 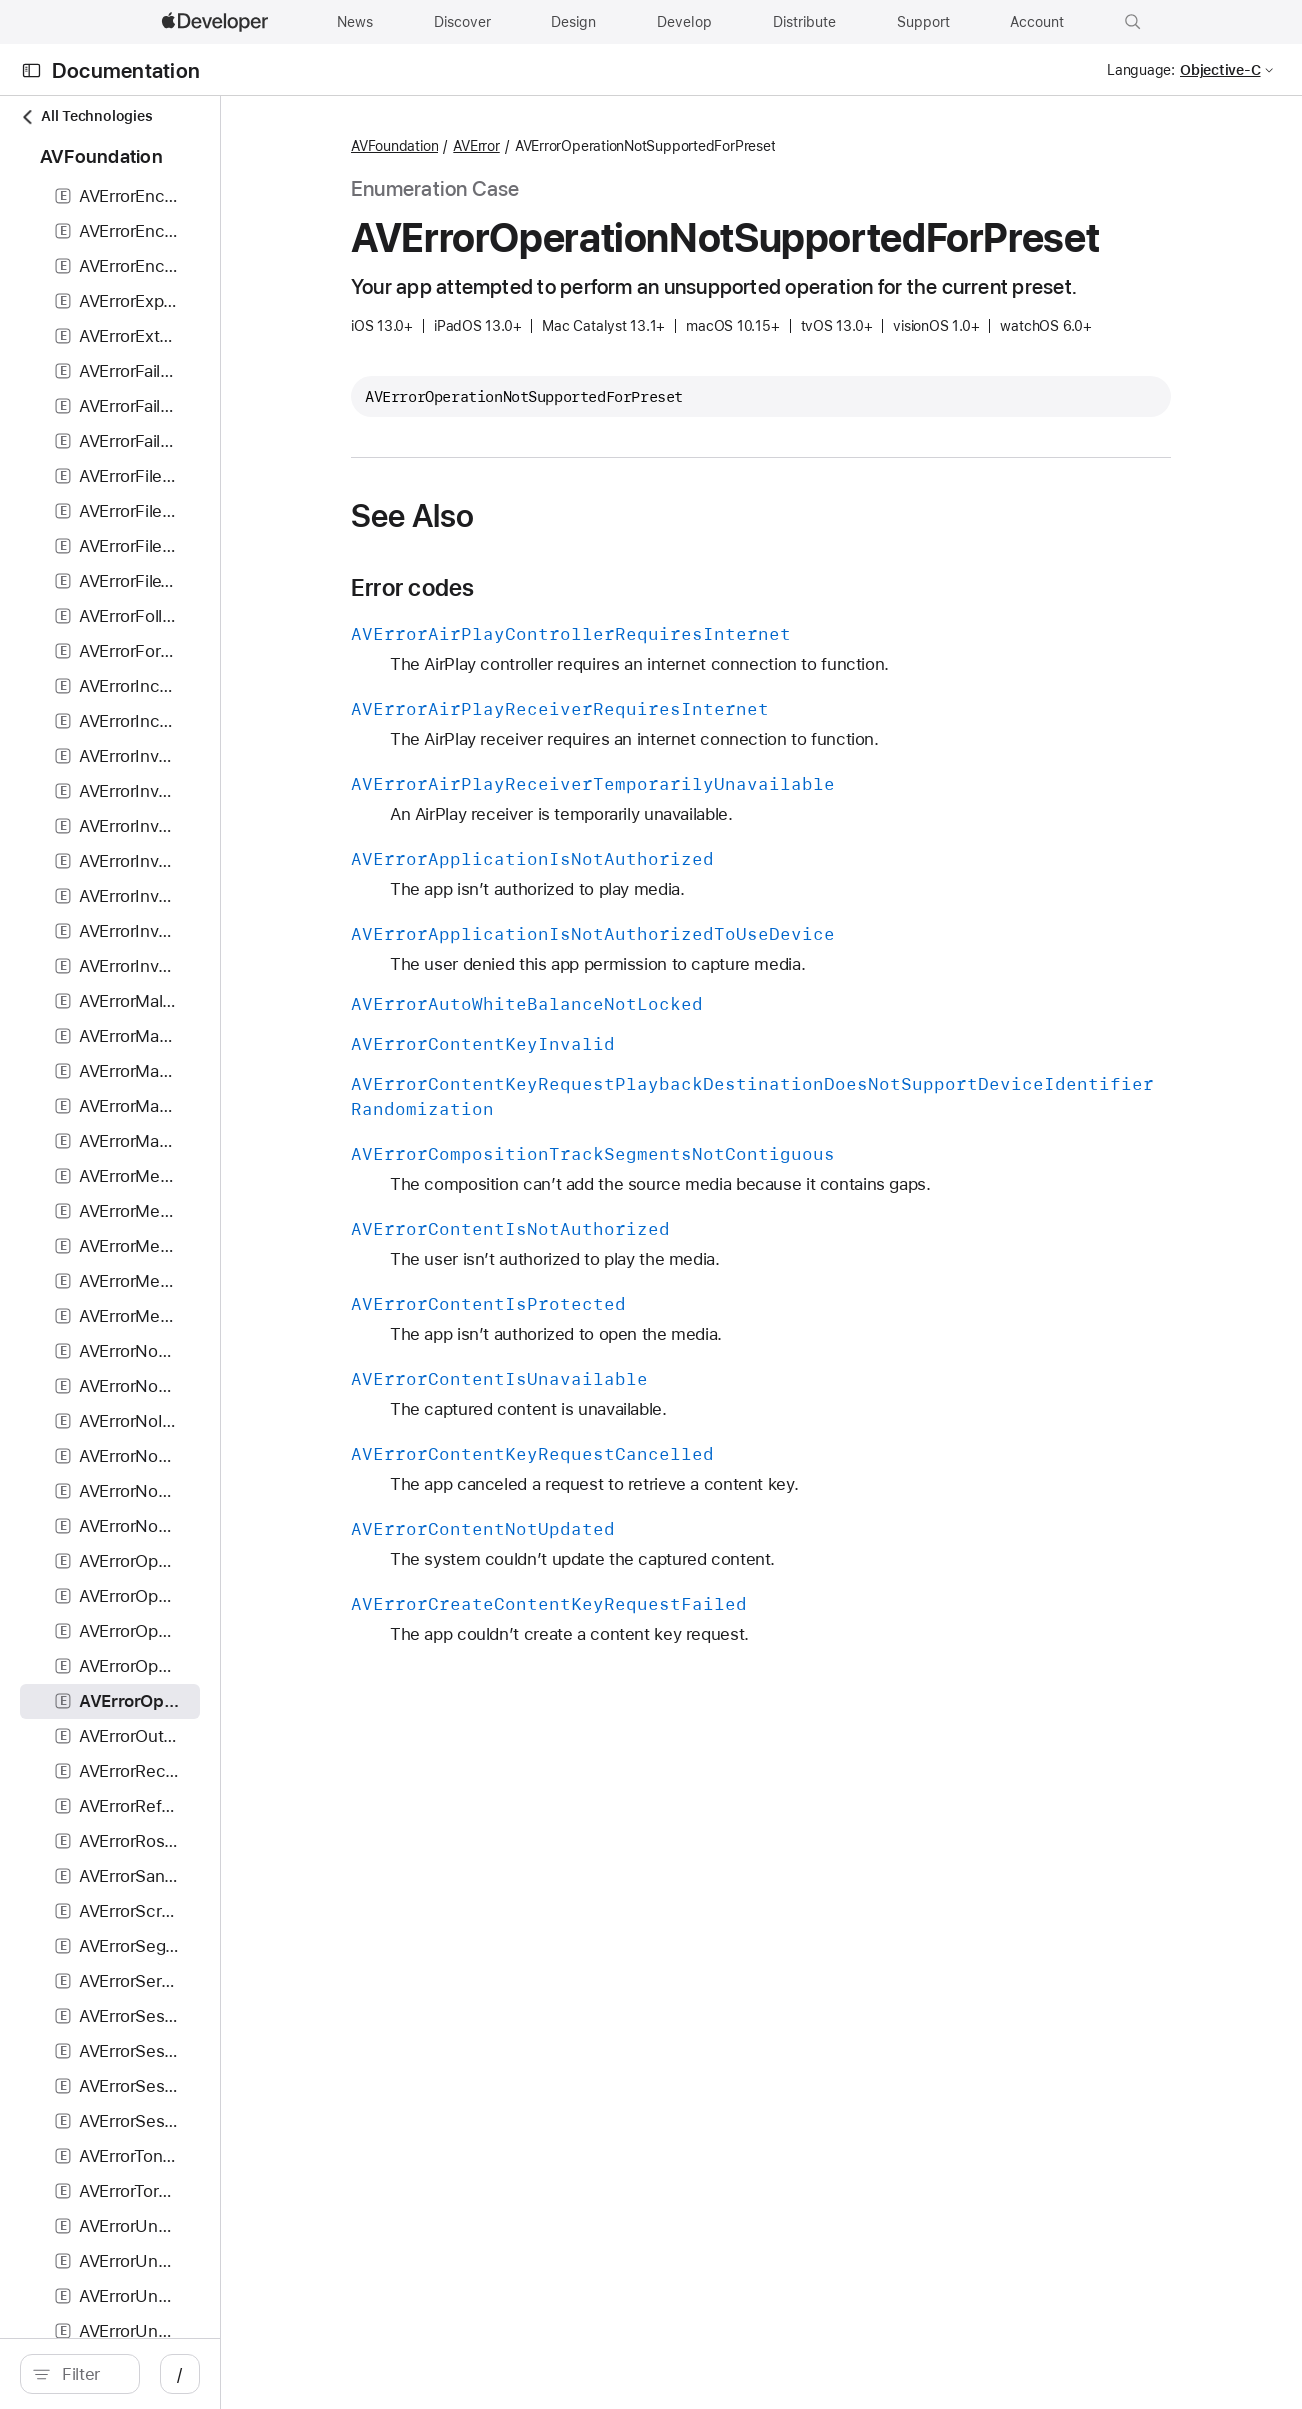 I want to click on Documentation, so click(x=126, y=70).